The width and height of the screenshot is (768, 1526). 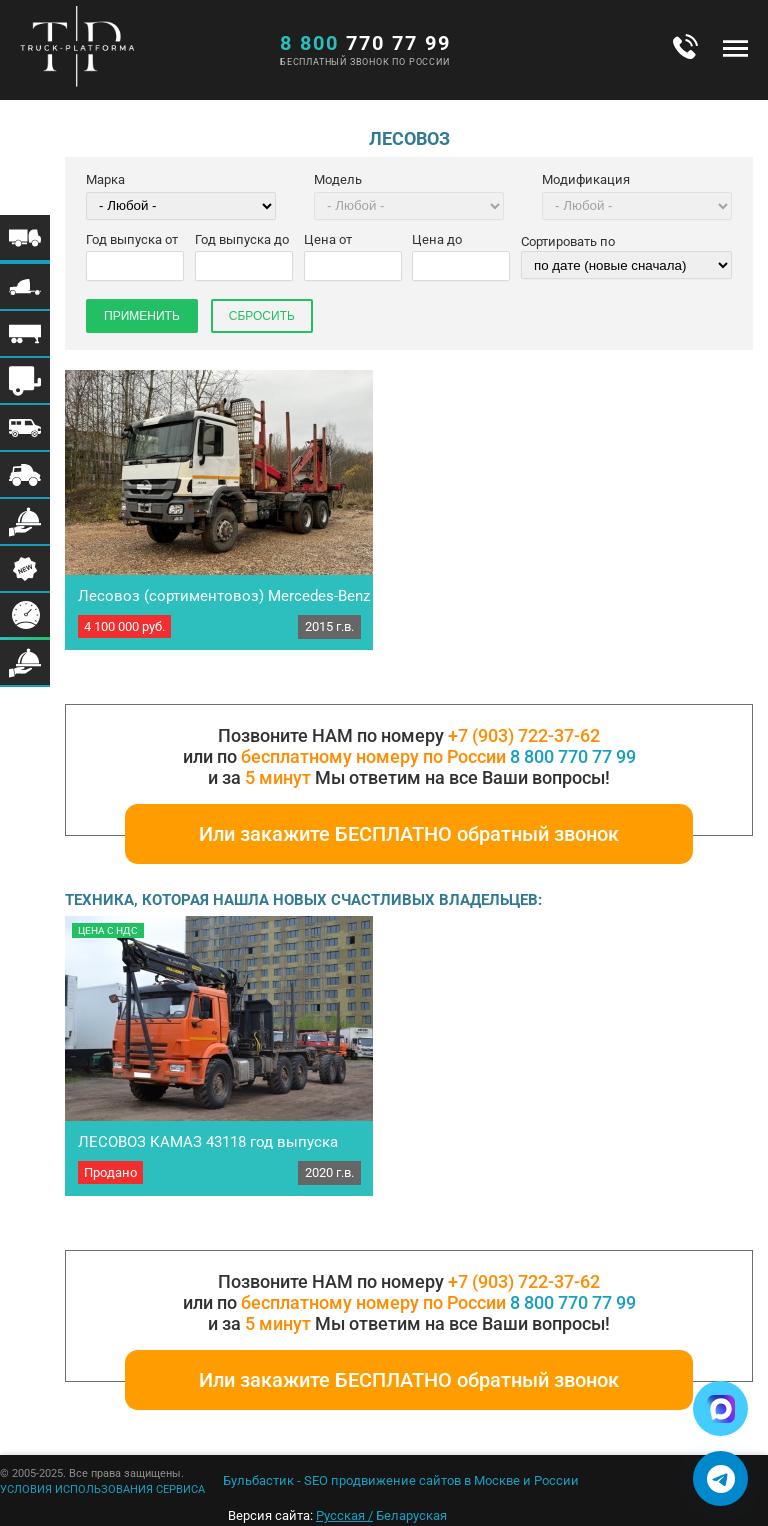 I want to click on Марка, so click(x=105, y=179).